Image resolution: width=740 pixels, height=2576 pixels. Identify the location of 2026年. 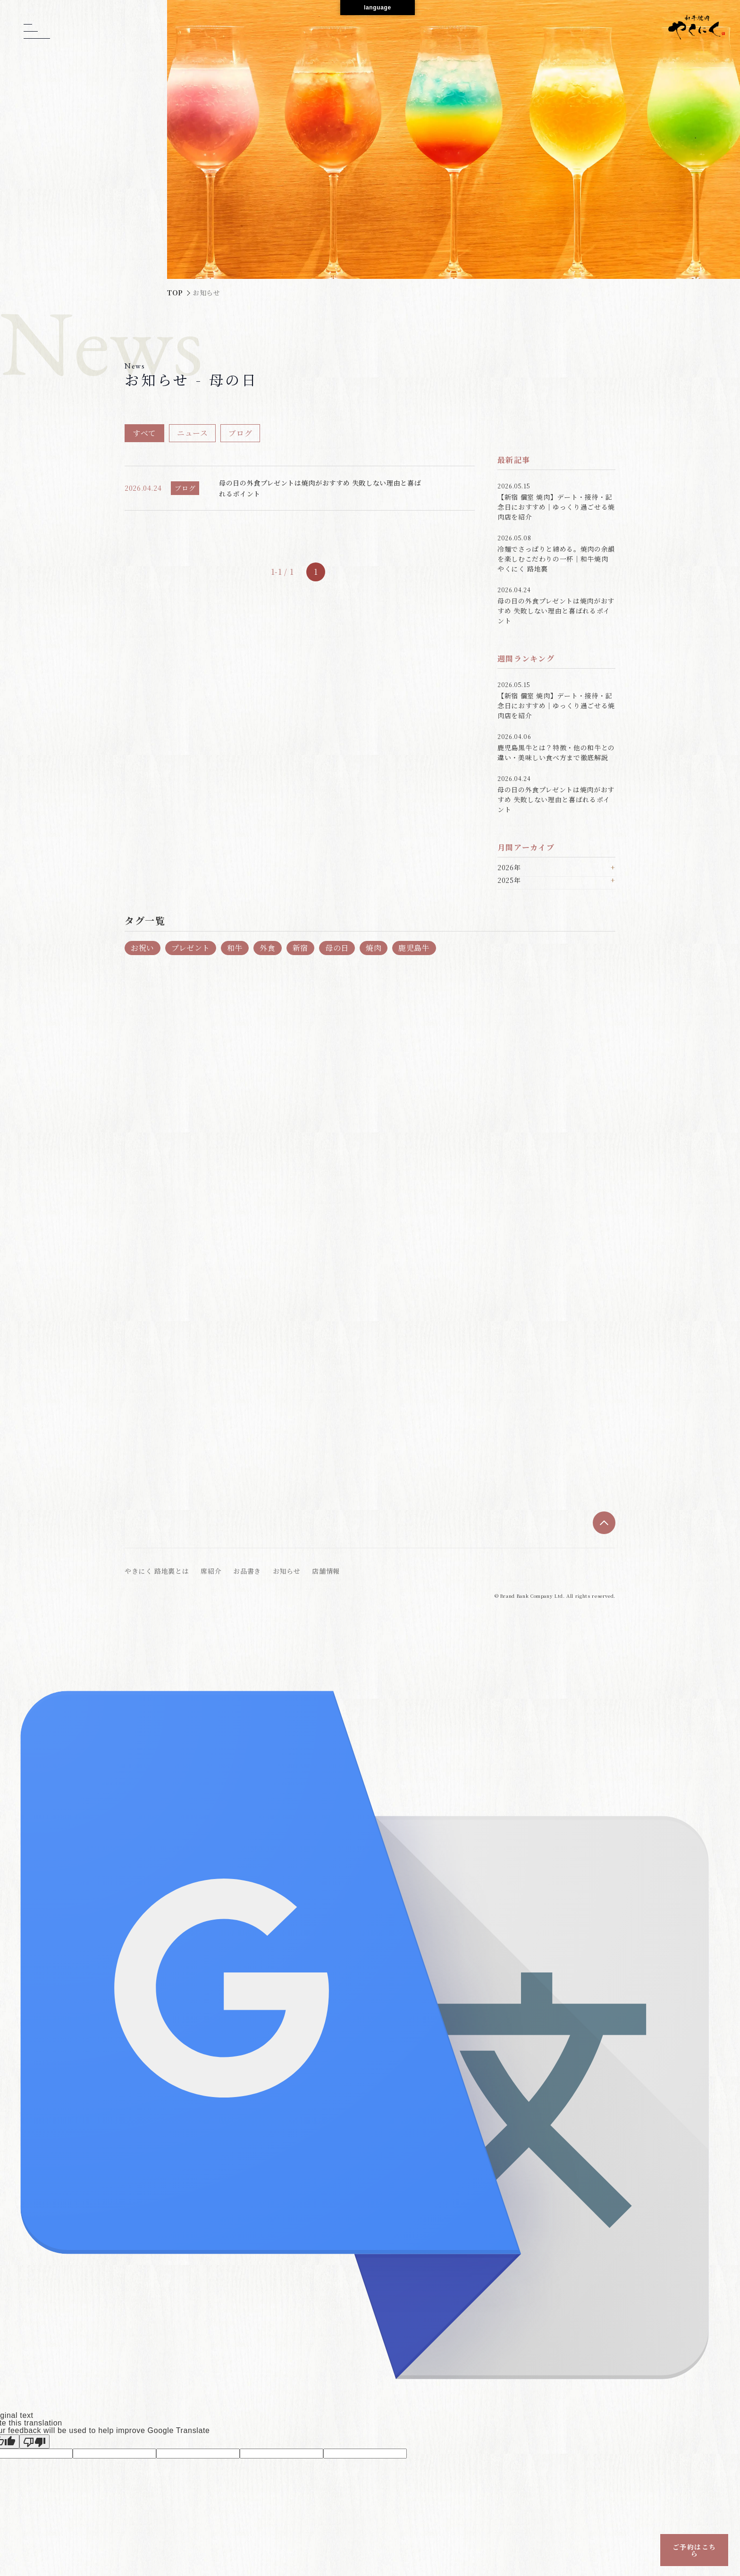
(509, 868).